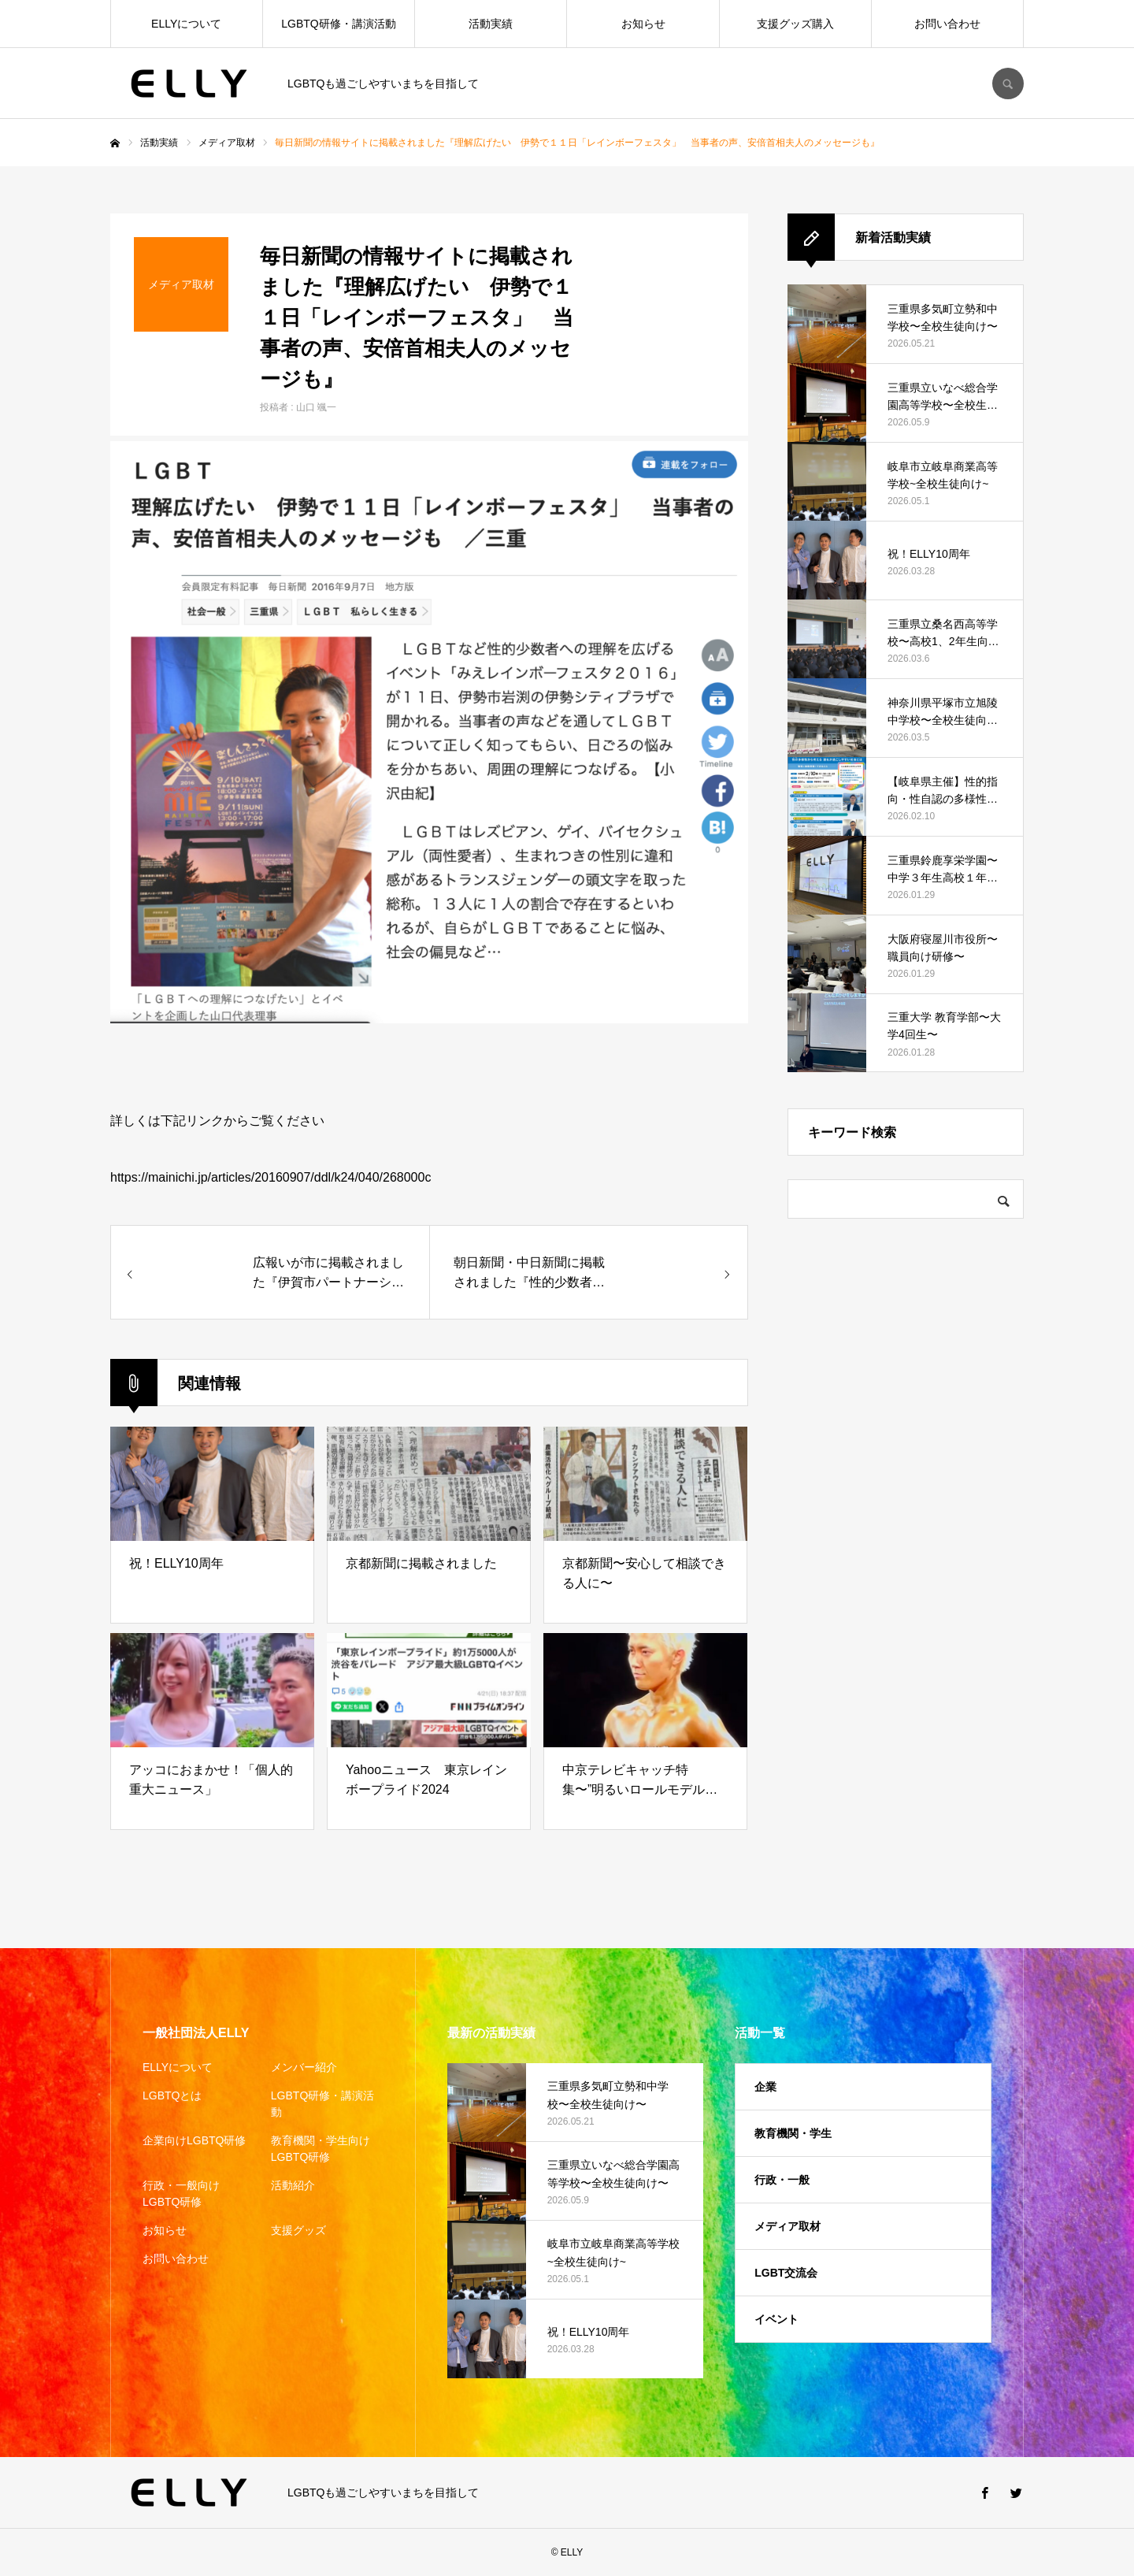  What do you see at coordinates (793, 2133) in the screenshot?
I see `教育機関・学生` at bounding box center [793, 2133].